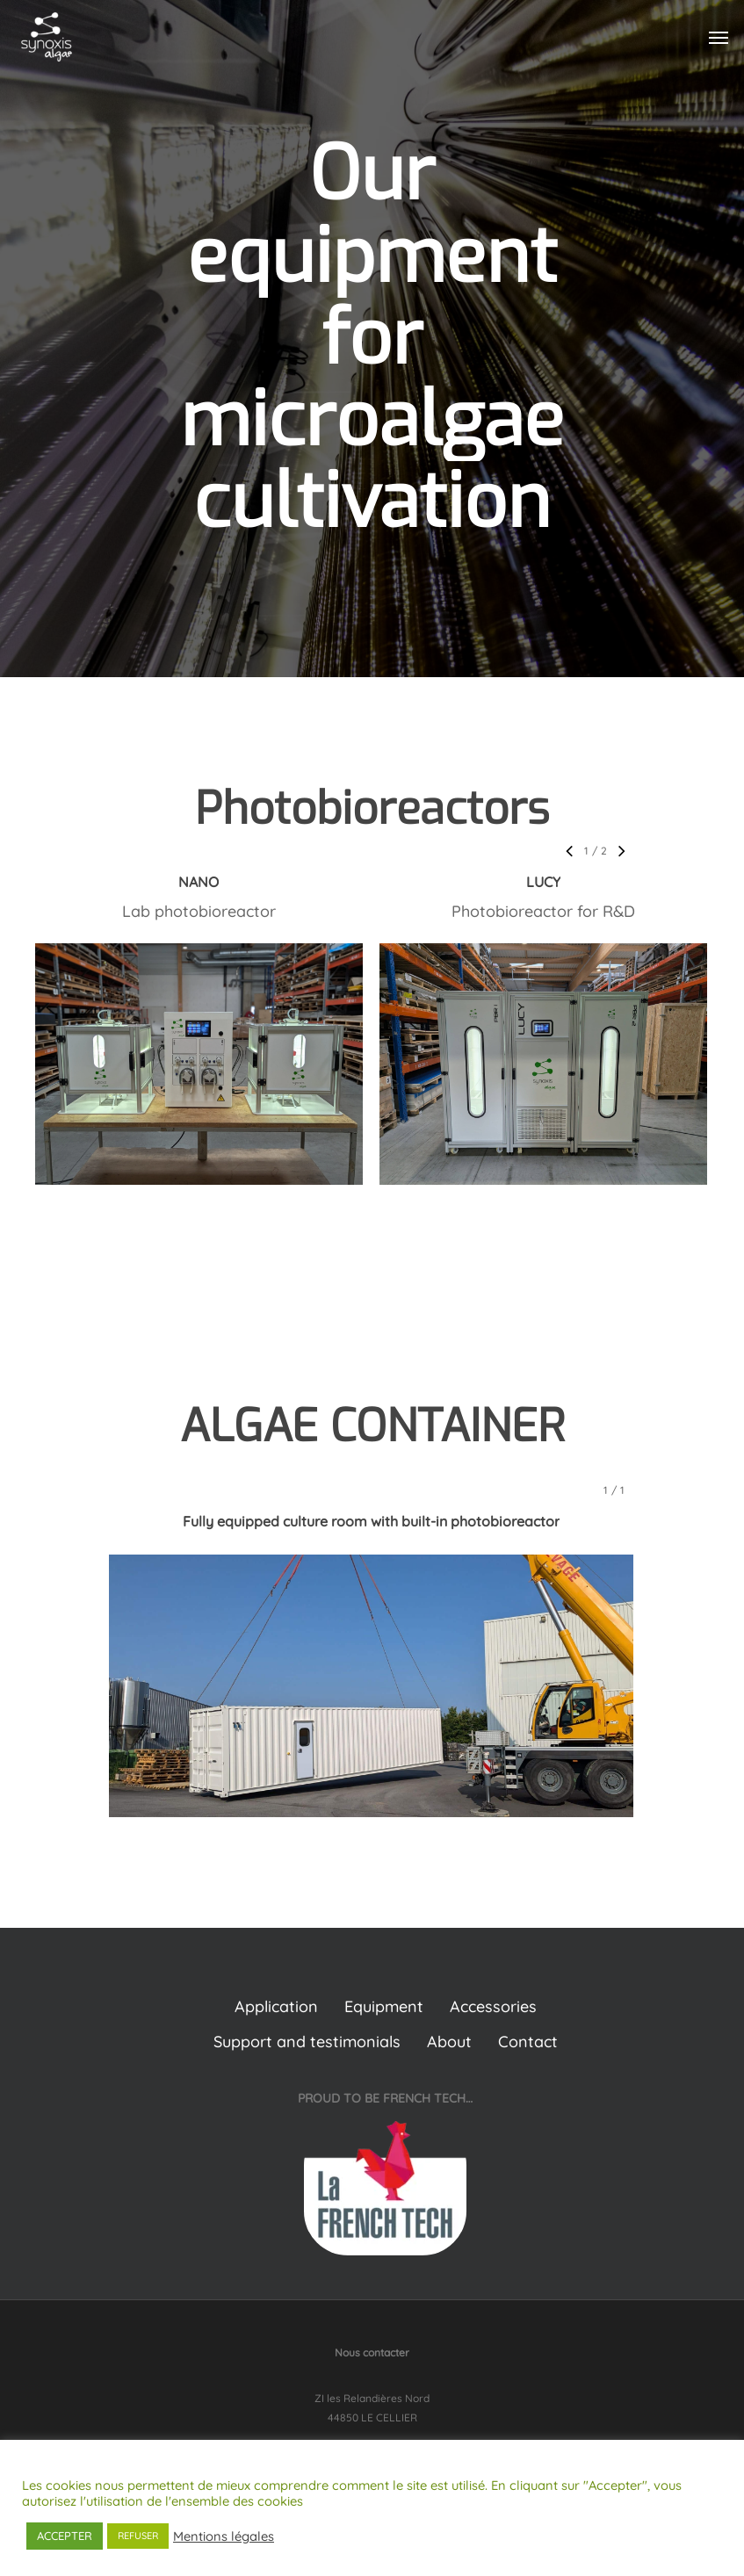 The height and width of the screenshot is (2576, 744). Describe the element at coordinates (307, 2041) in the screenshot. I see `Support and testimonials` at that location.